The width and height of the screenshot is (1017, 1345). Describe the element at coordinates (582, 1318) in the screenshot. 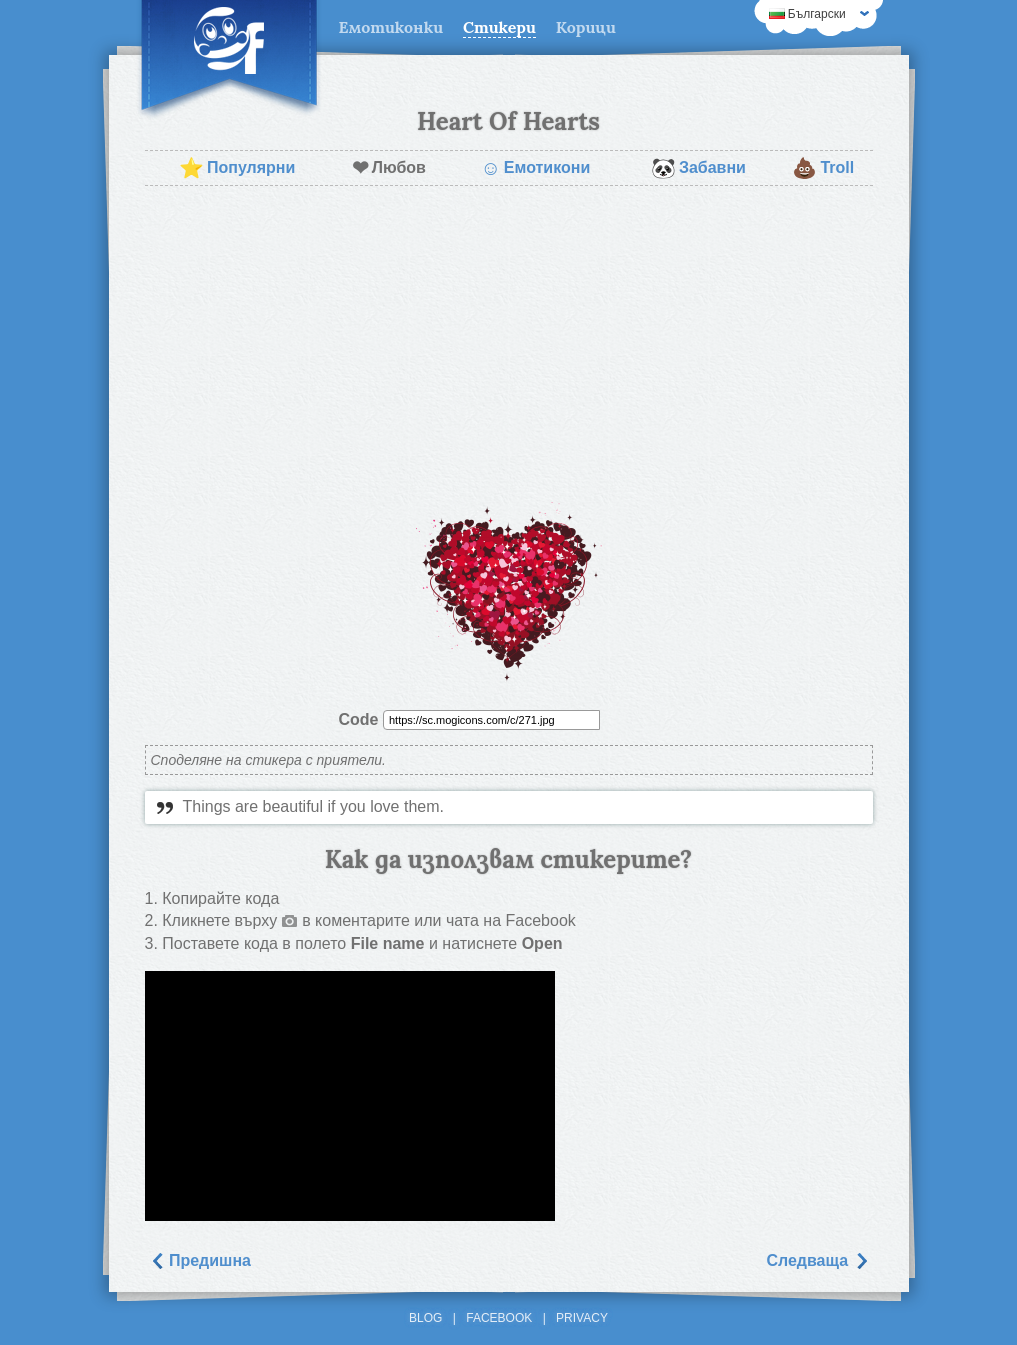

I see `Privacy` at that location.